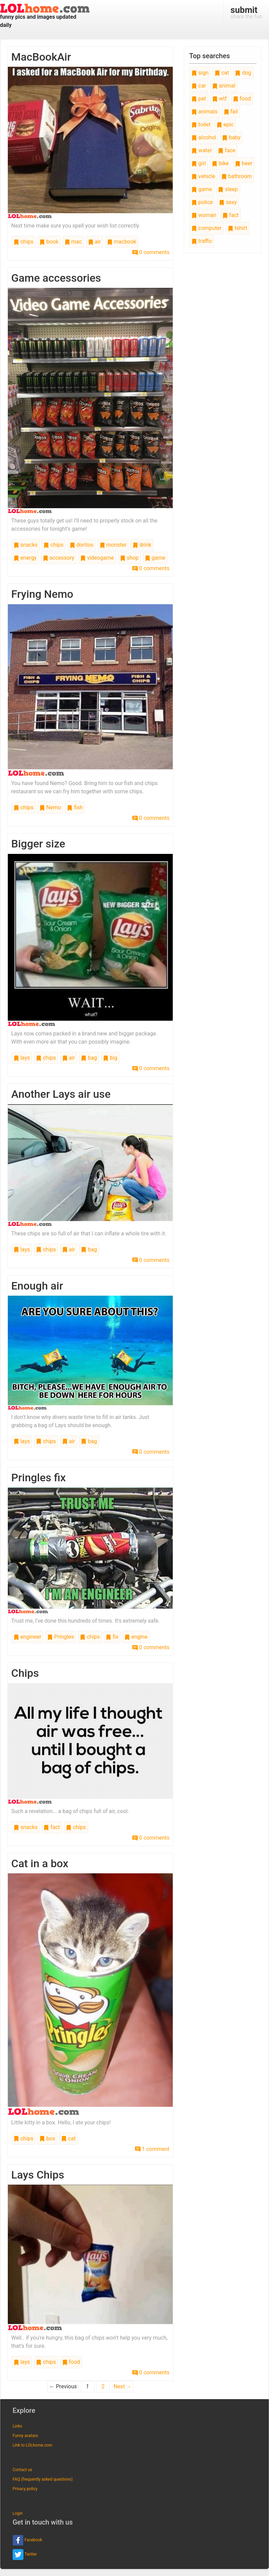 Image resolution: width=269 pixels, height=2576 pixels. I want to click on bathroom, so click(236, 176).